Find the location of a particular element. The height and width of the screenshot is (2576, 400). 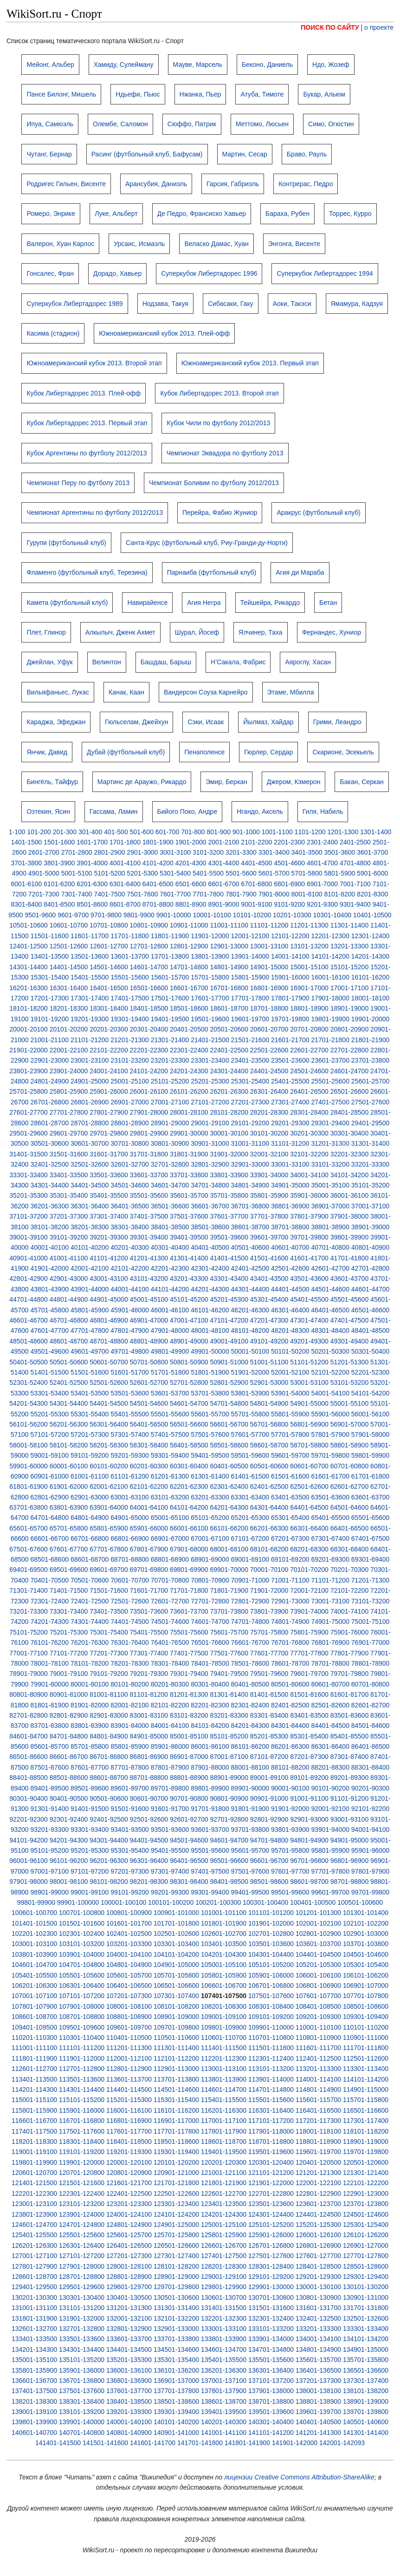

103601-103700 is located at coordinates (318, 1943).